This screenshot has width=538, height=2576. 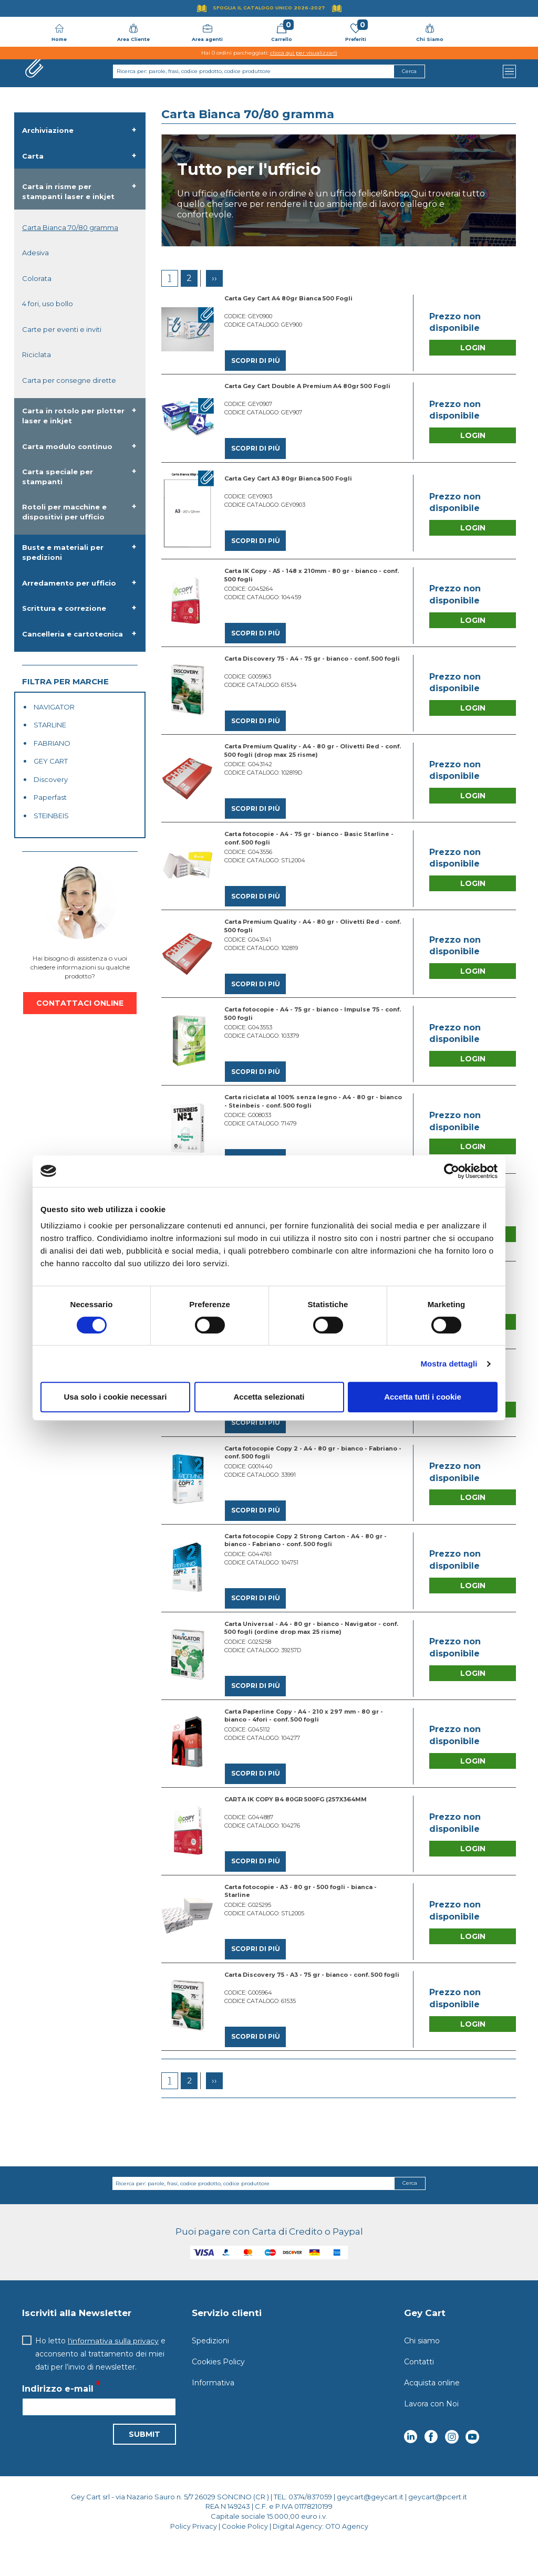 What do you see at coordinates (36, 354) in the screenshot?
I see `Riciclata` at bounding box center [36, 354].